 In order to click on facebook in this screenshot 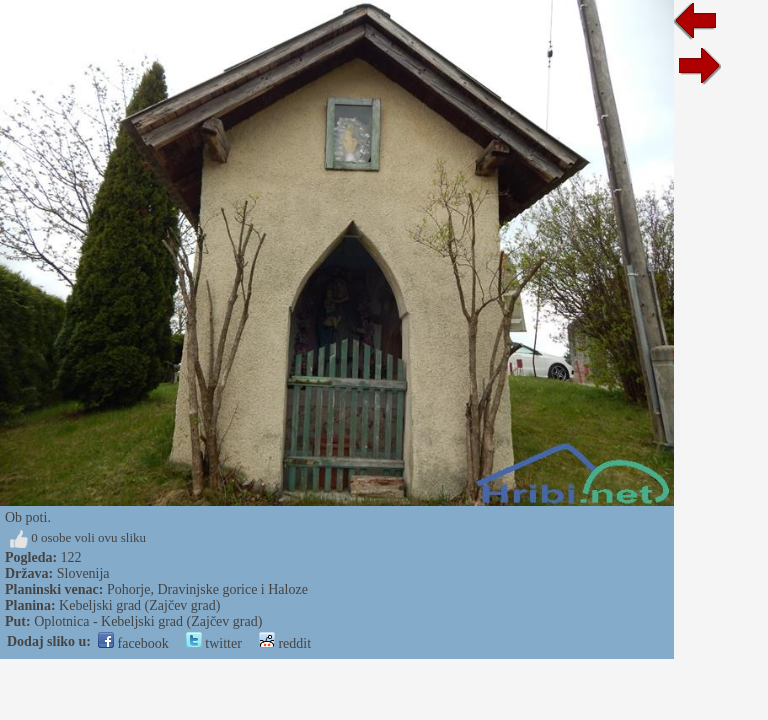, I will do `click(133, 643)`.